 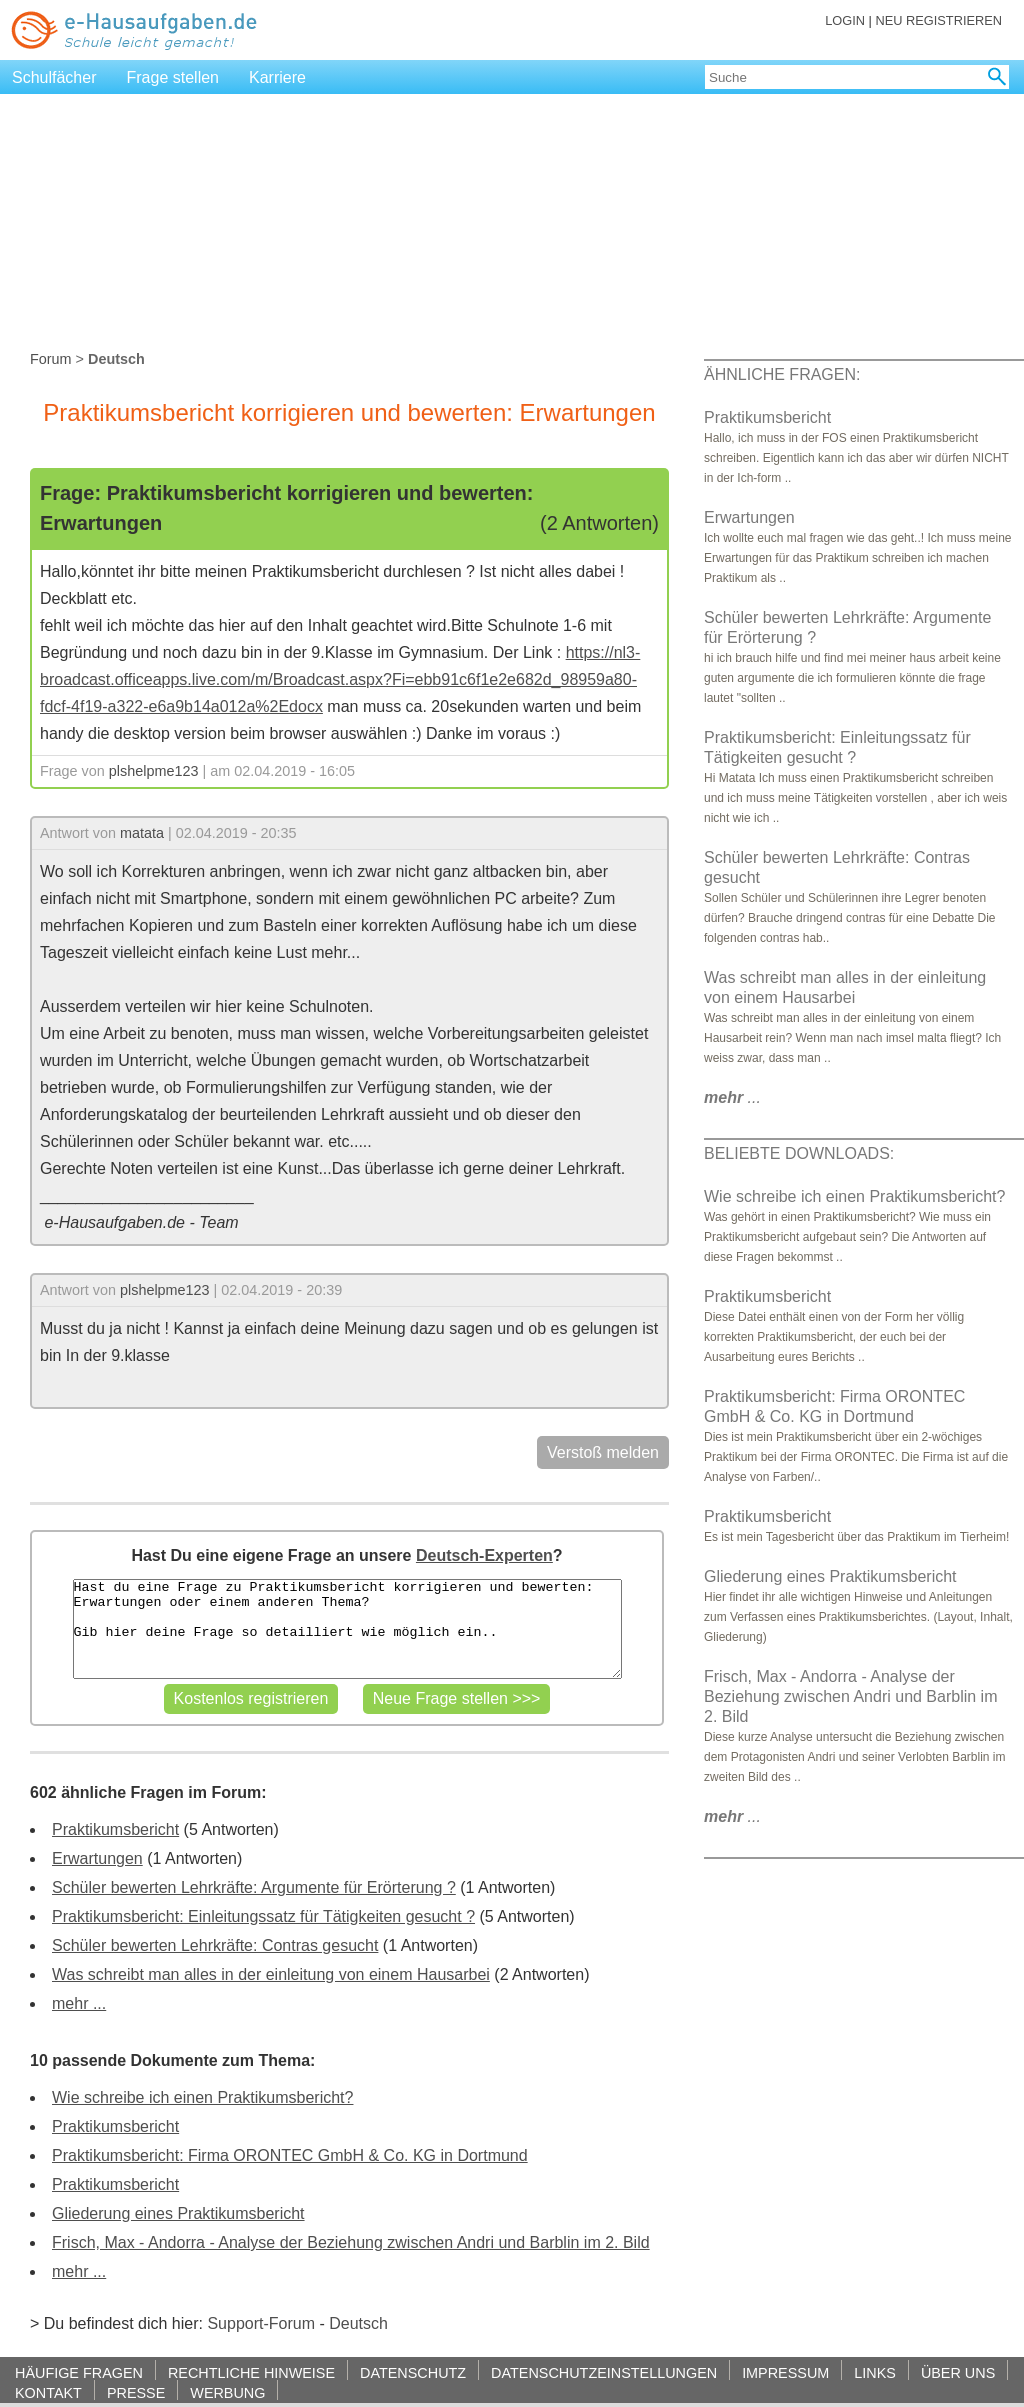 I want to click on Praktikumsbericht: Firma ORONTEC GmbH & Co. KG in Dortmund, so click(x=290, y=2155).